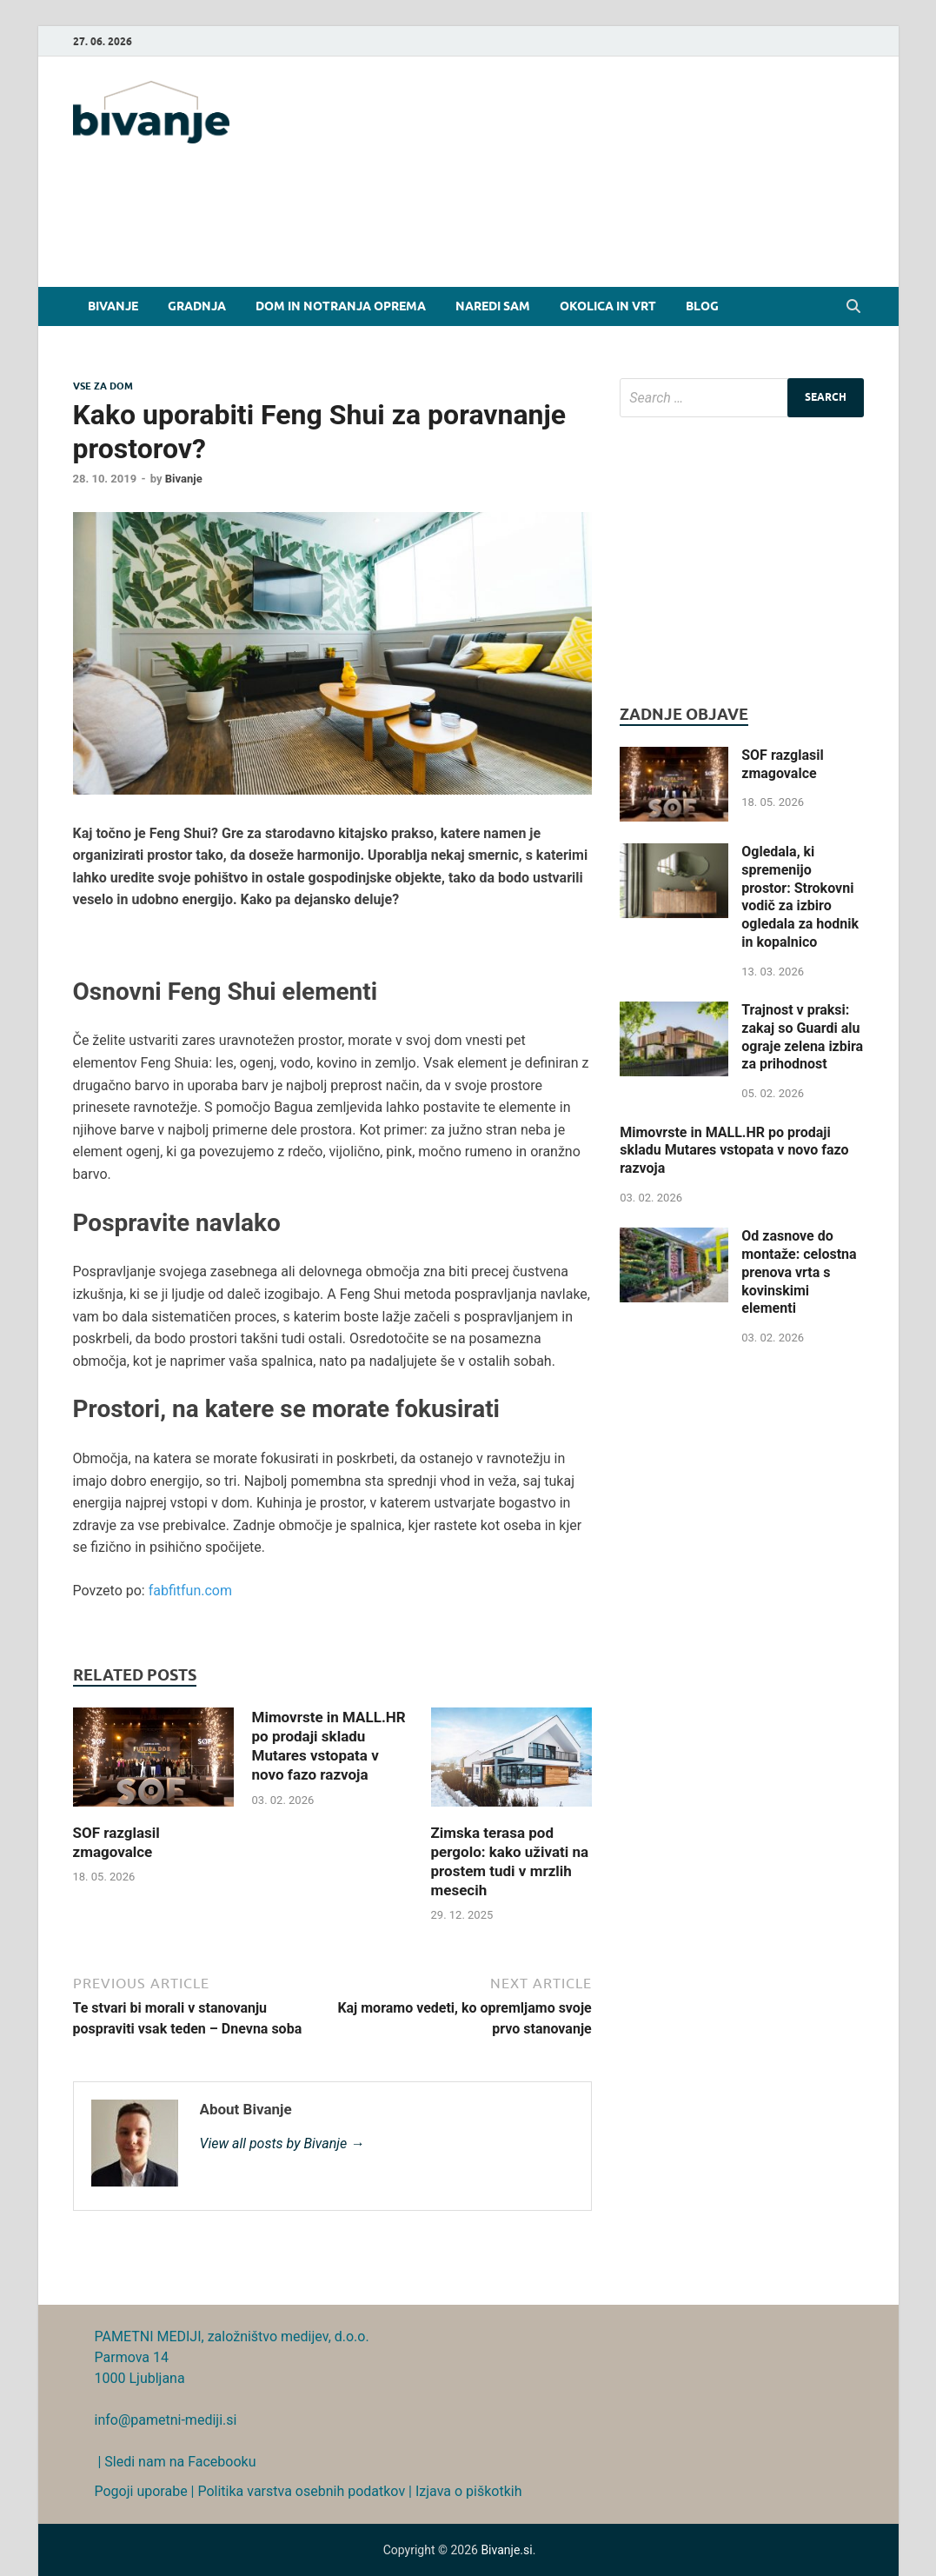  Describe the element at coordinates (197, 306) in the screenshot. I see `Gradnja` at that location.